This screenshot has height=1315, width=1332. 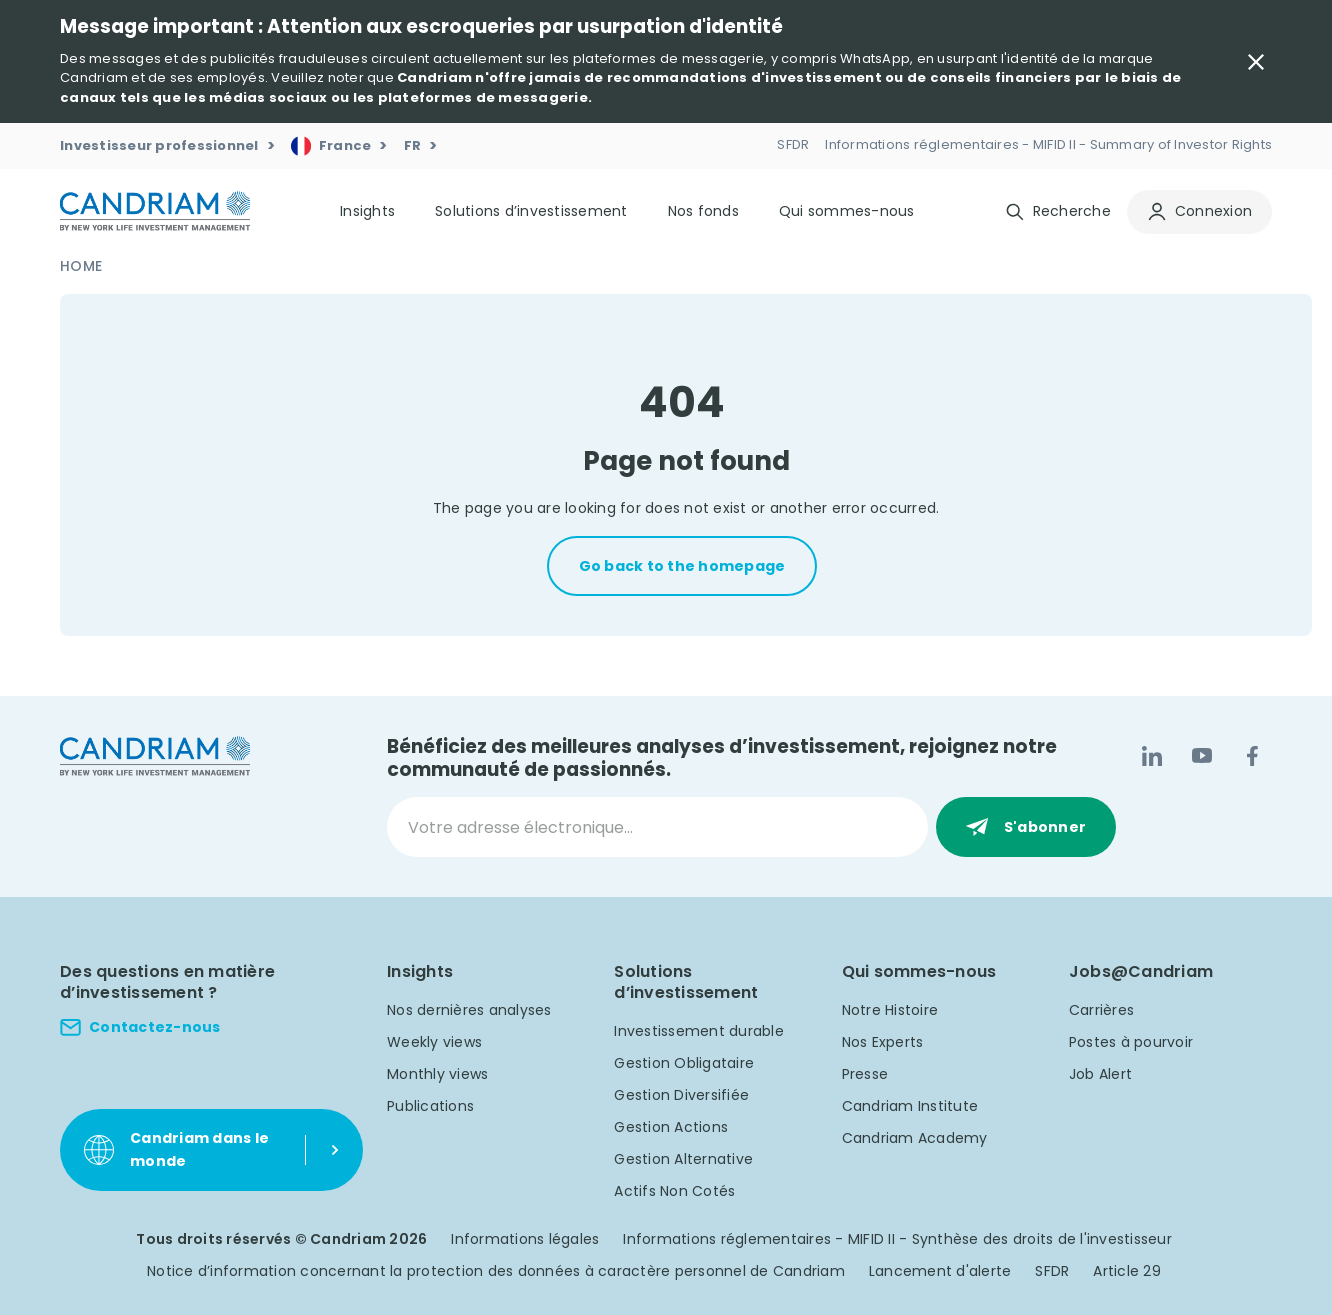 What do you see at coordinates (1152, 756) in the screenshot?
I see `[LinkedIn]` at bounding box center [1152, 756].